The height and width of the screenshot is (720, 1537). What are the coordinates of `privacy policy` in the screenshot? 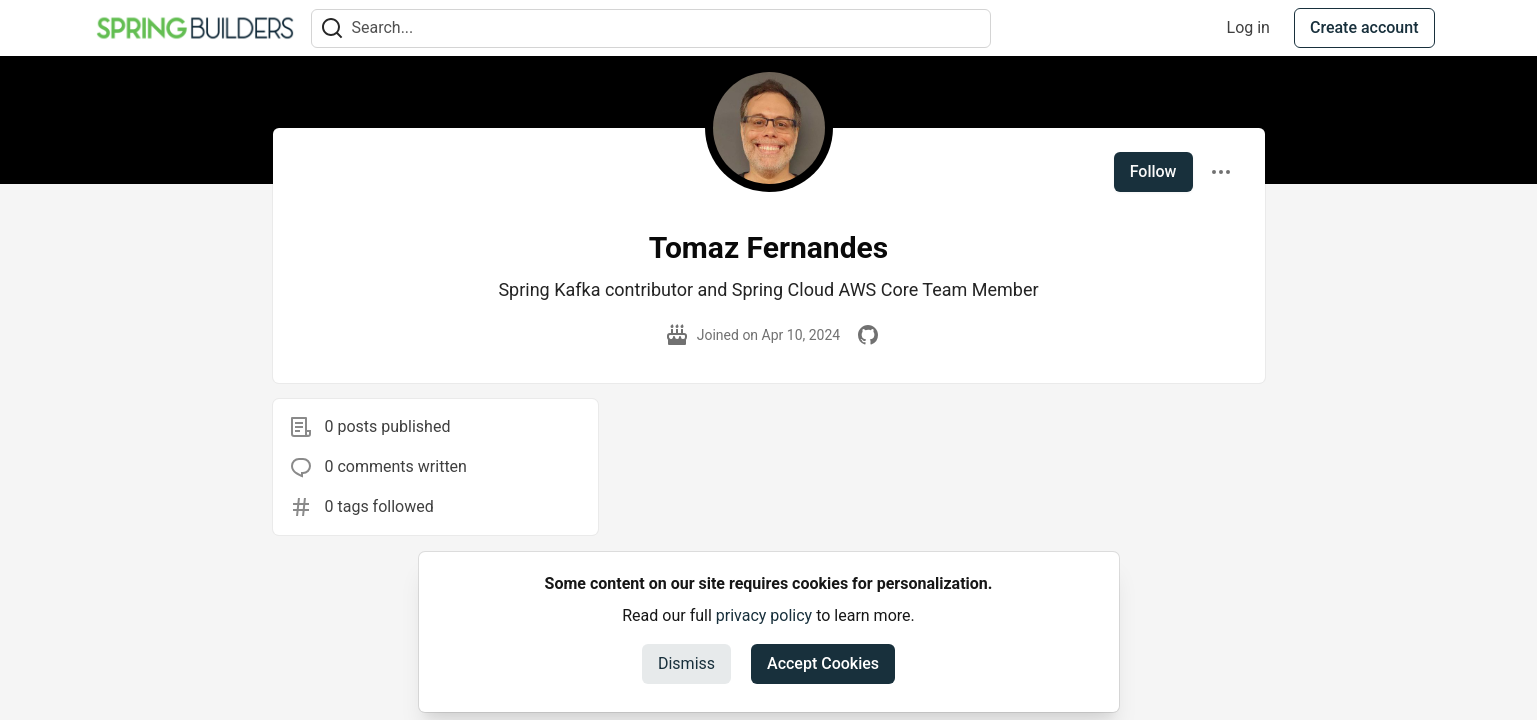 It's located at (764, 615).